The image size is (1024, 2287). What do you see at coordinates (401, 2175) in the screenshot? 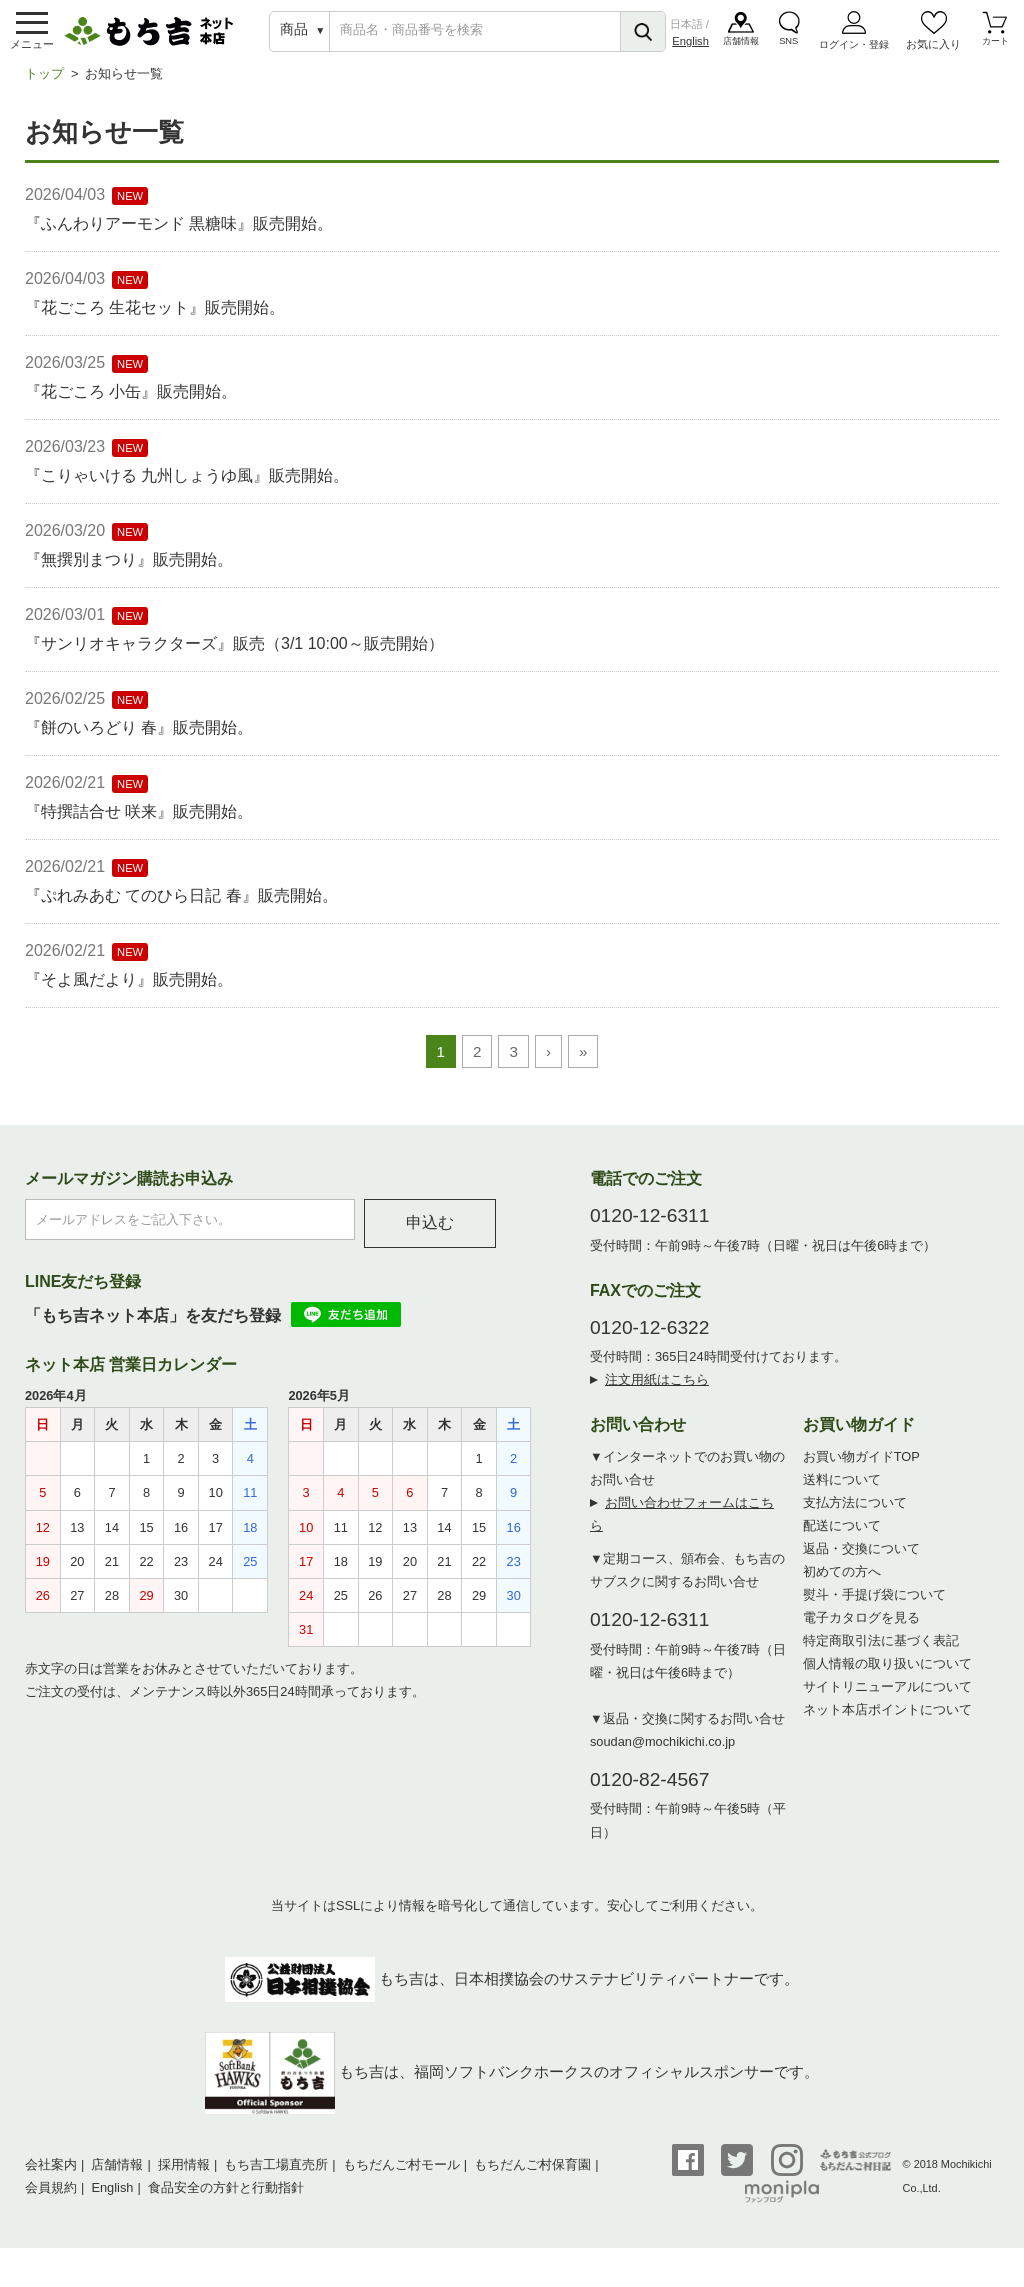
I see `もちだんご村モール` at bounding box center [401, 2175].